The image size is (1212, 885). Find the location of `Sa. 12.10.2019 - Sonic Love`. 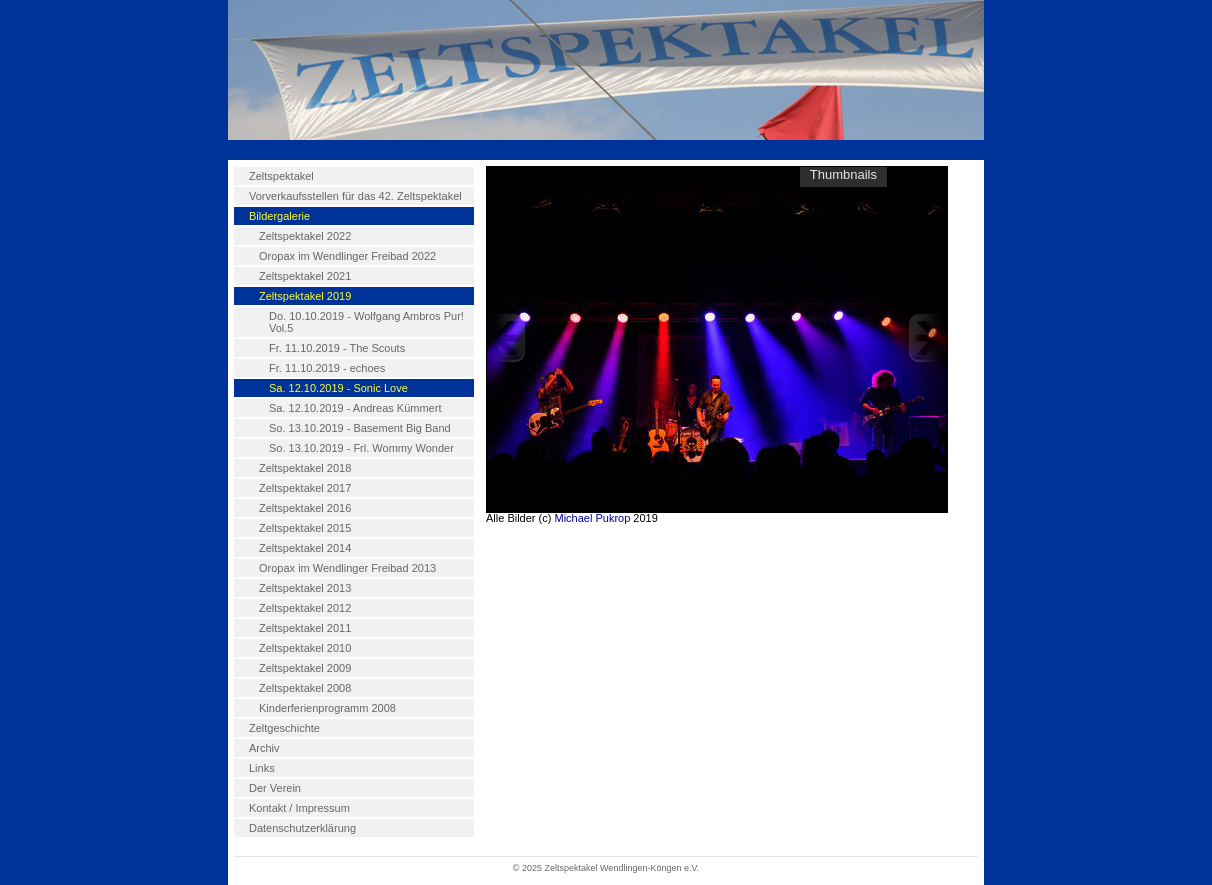

Sa. 12.10.2019 - Sonic Love is located at coordinates (338, 388).